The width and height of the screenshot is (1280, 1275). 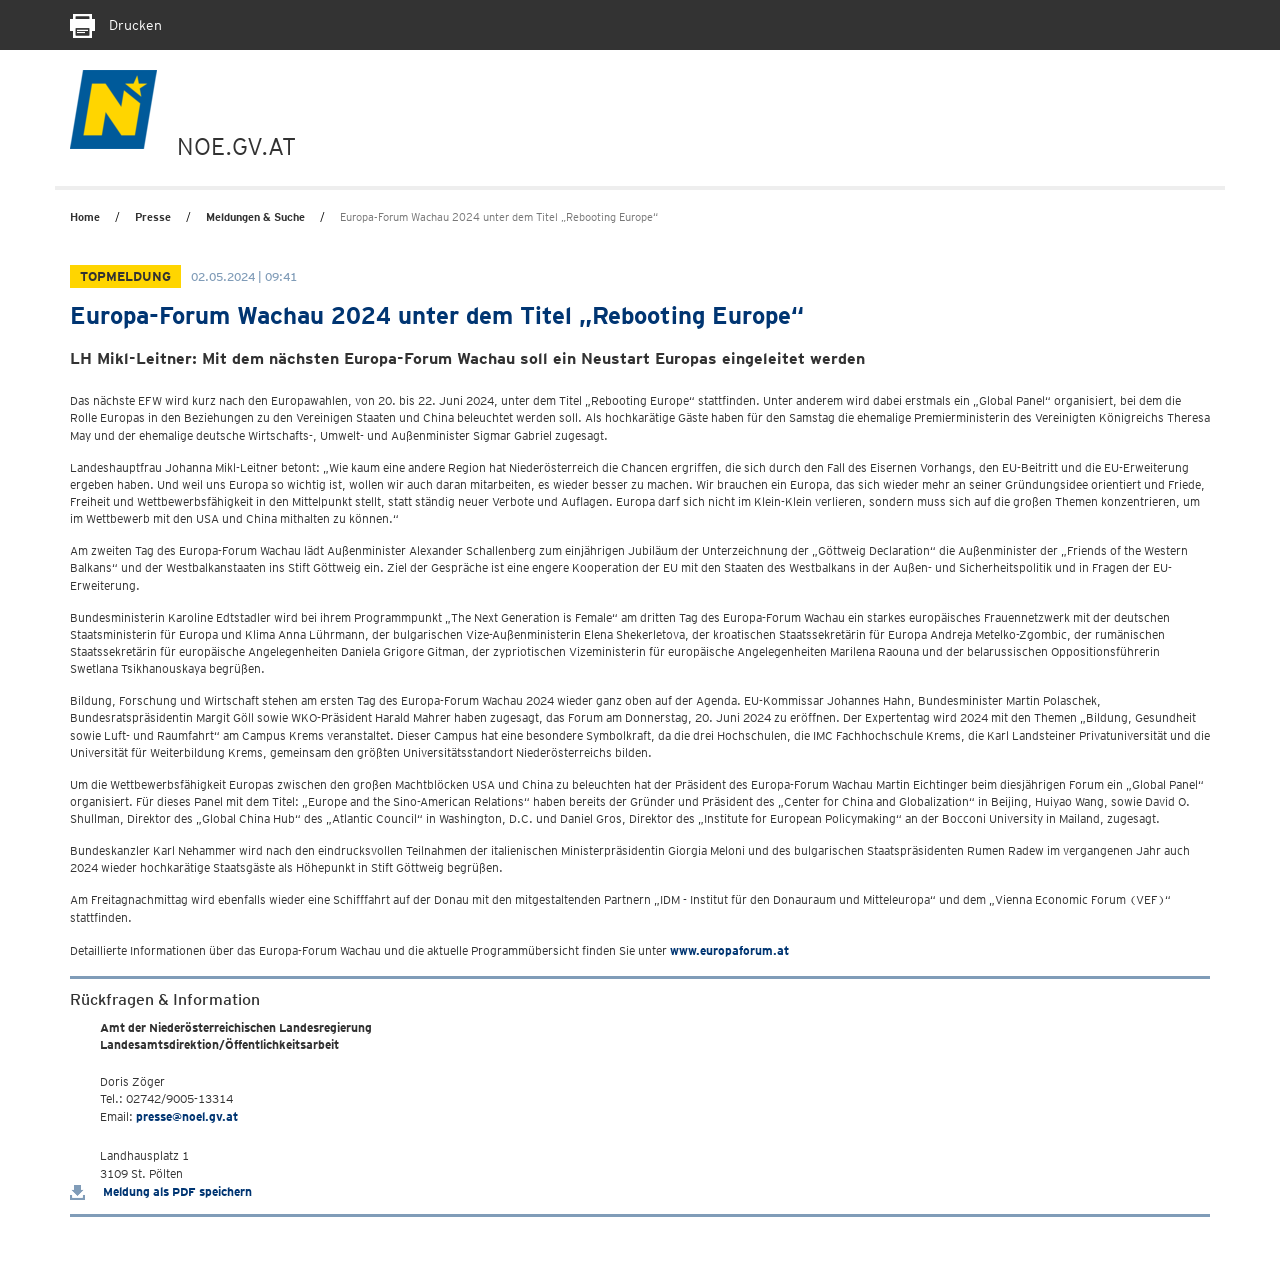 What do you see at coordinates (161, 1191) in the screenshot?
I see `Meldung als PDF speichern` at bounding box center [161, 1191].